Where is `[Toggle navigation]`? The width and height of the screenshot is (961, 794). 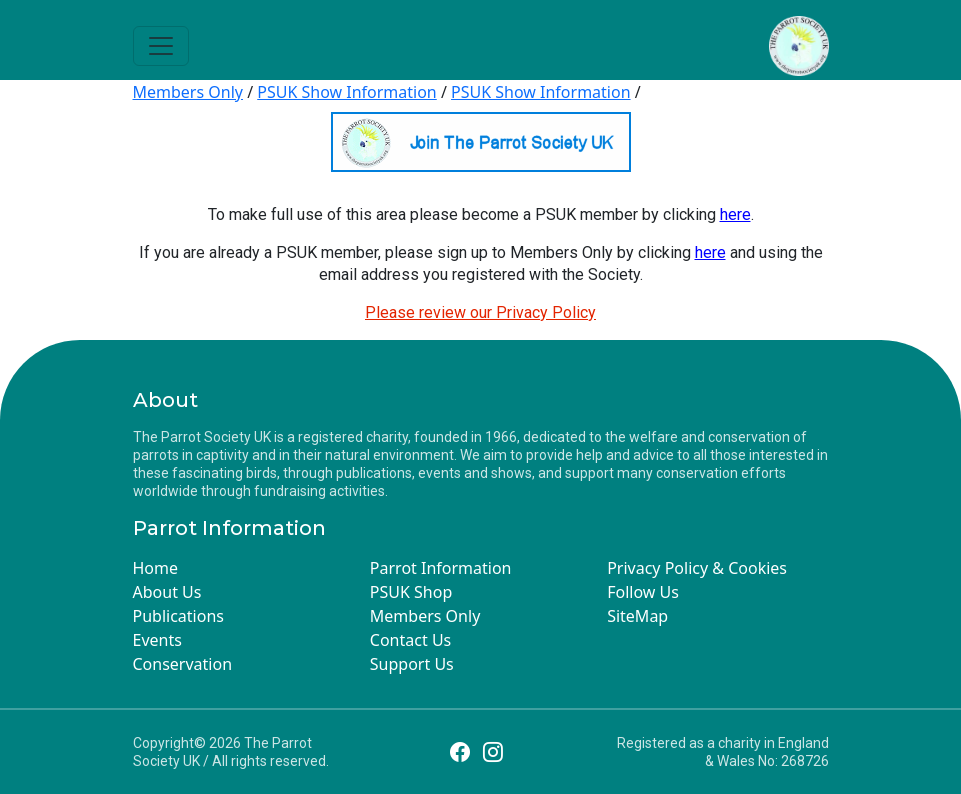
[Toggle navigation] is located at coordinates (161, 46).